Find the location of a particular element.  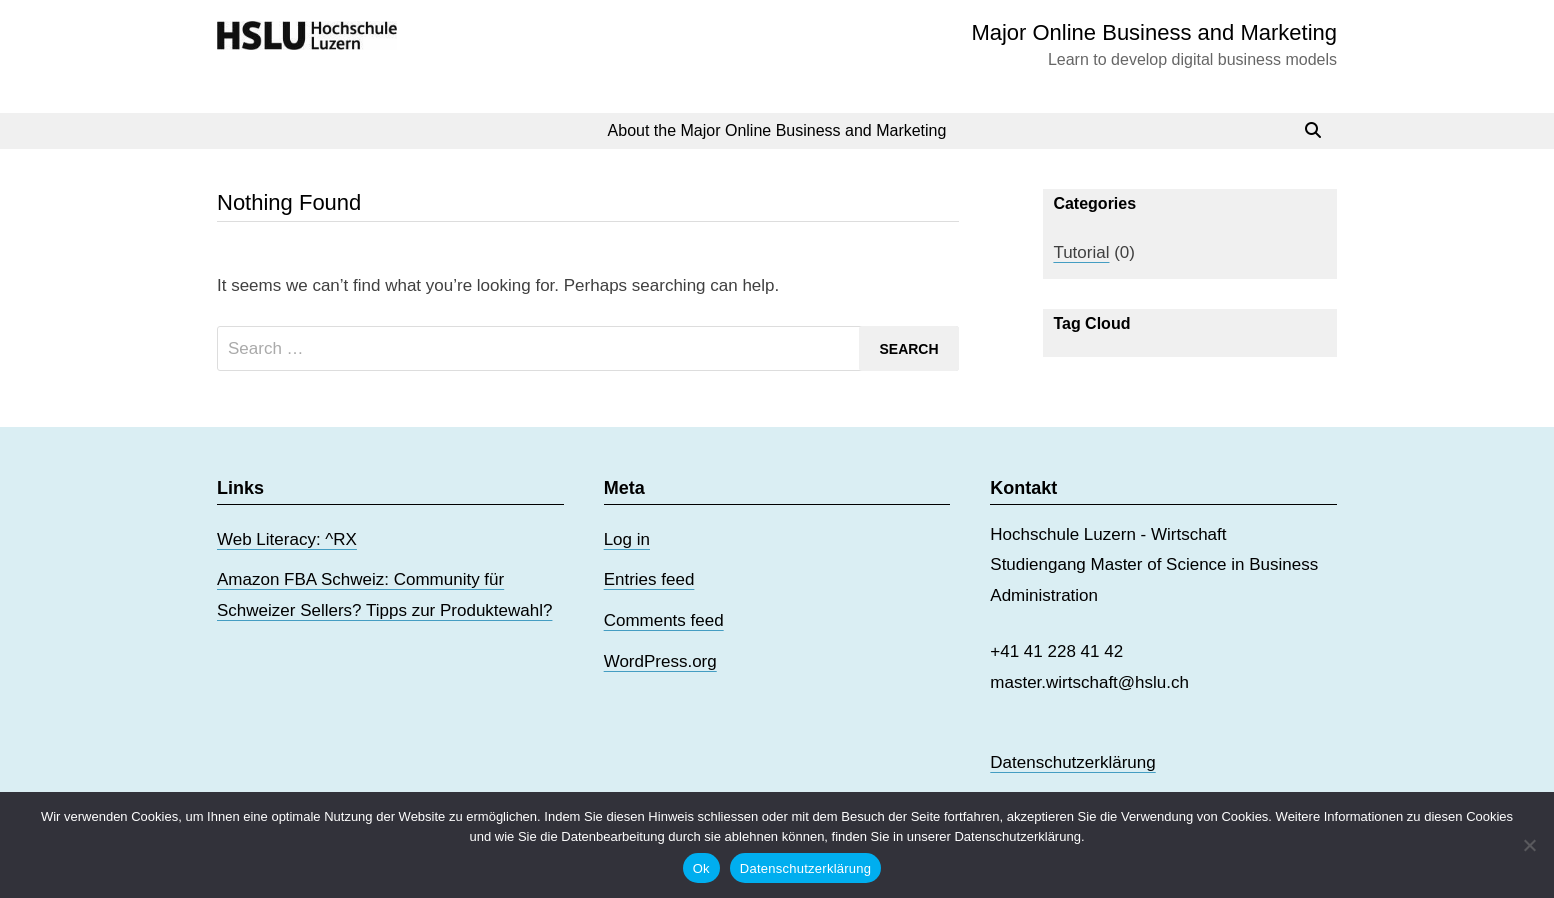

About the Major Online Business and Marketing is located at coordinates (777, 130).